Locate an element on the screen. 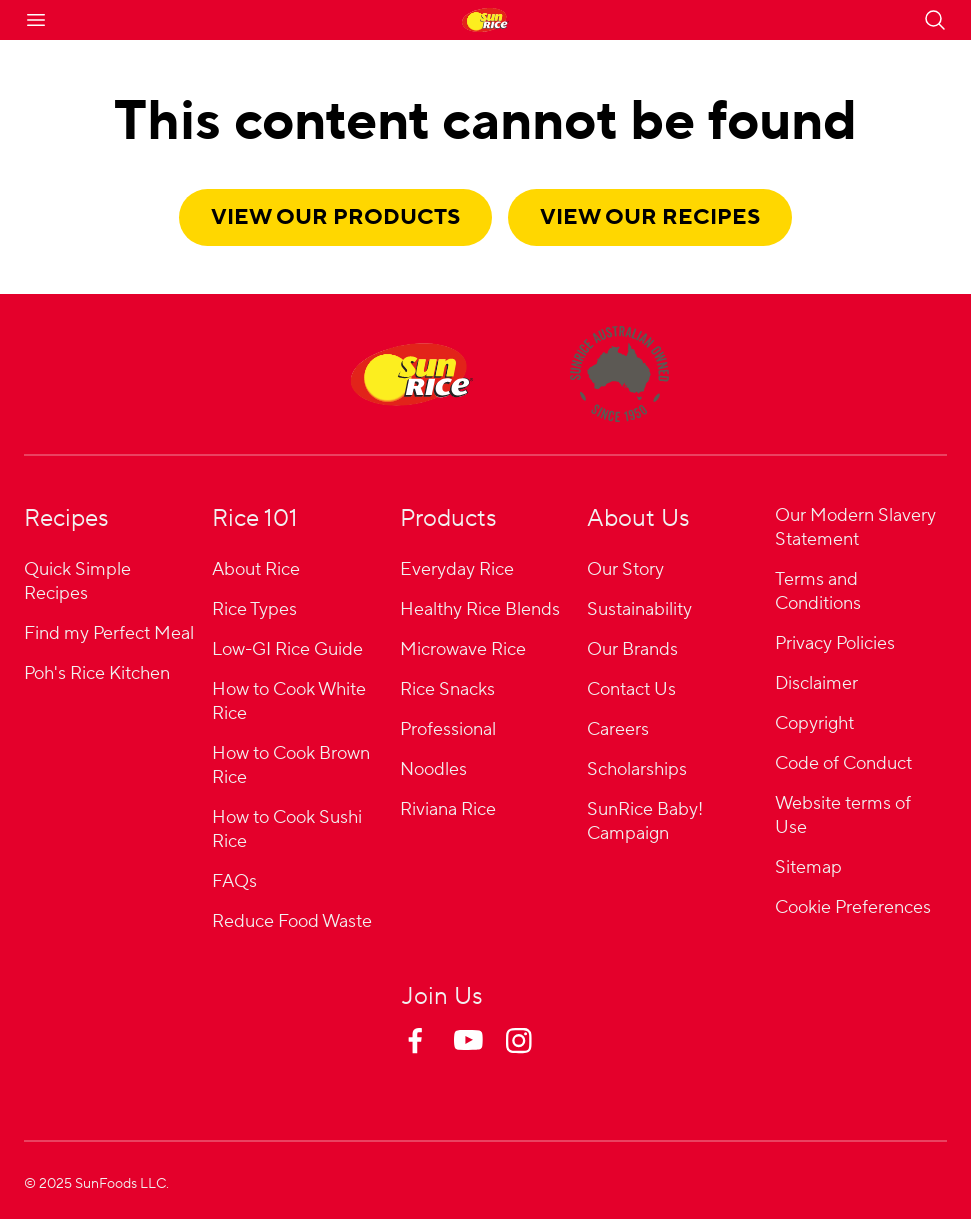  Reduce Food Waste is located at coordinates (292, 921).